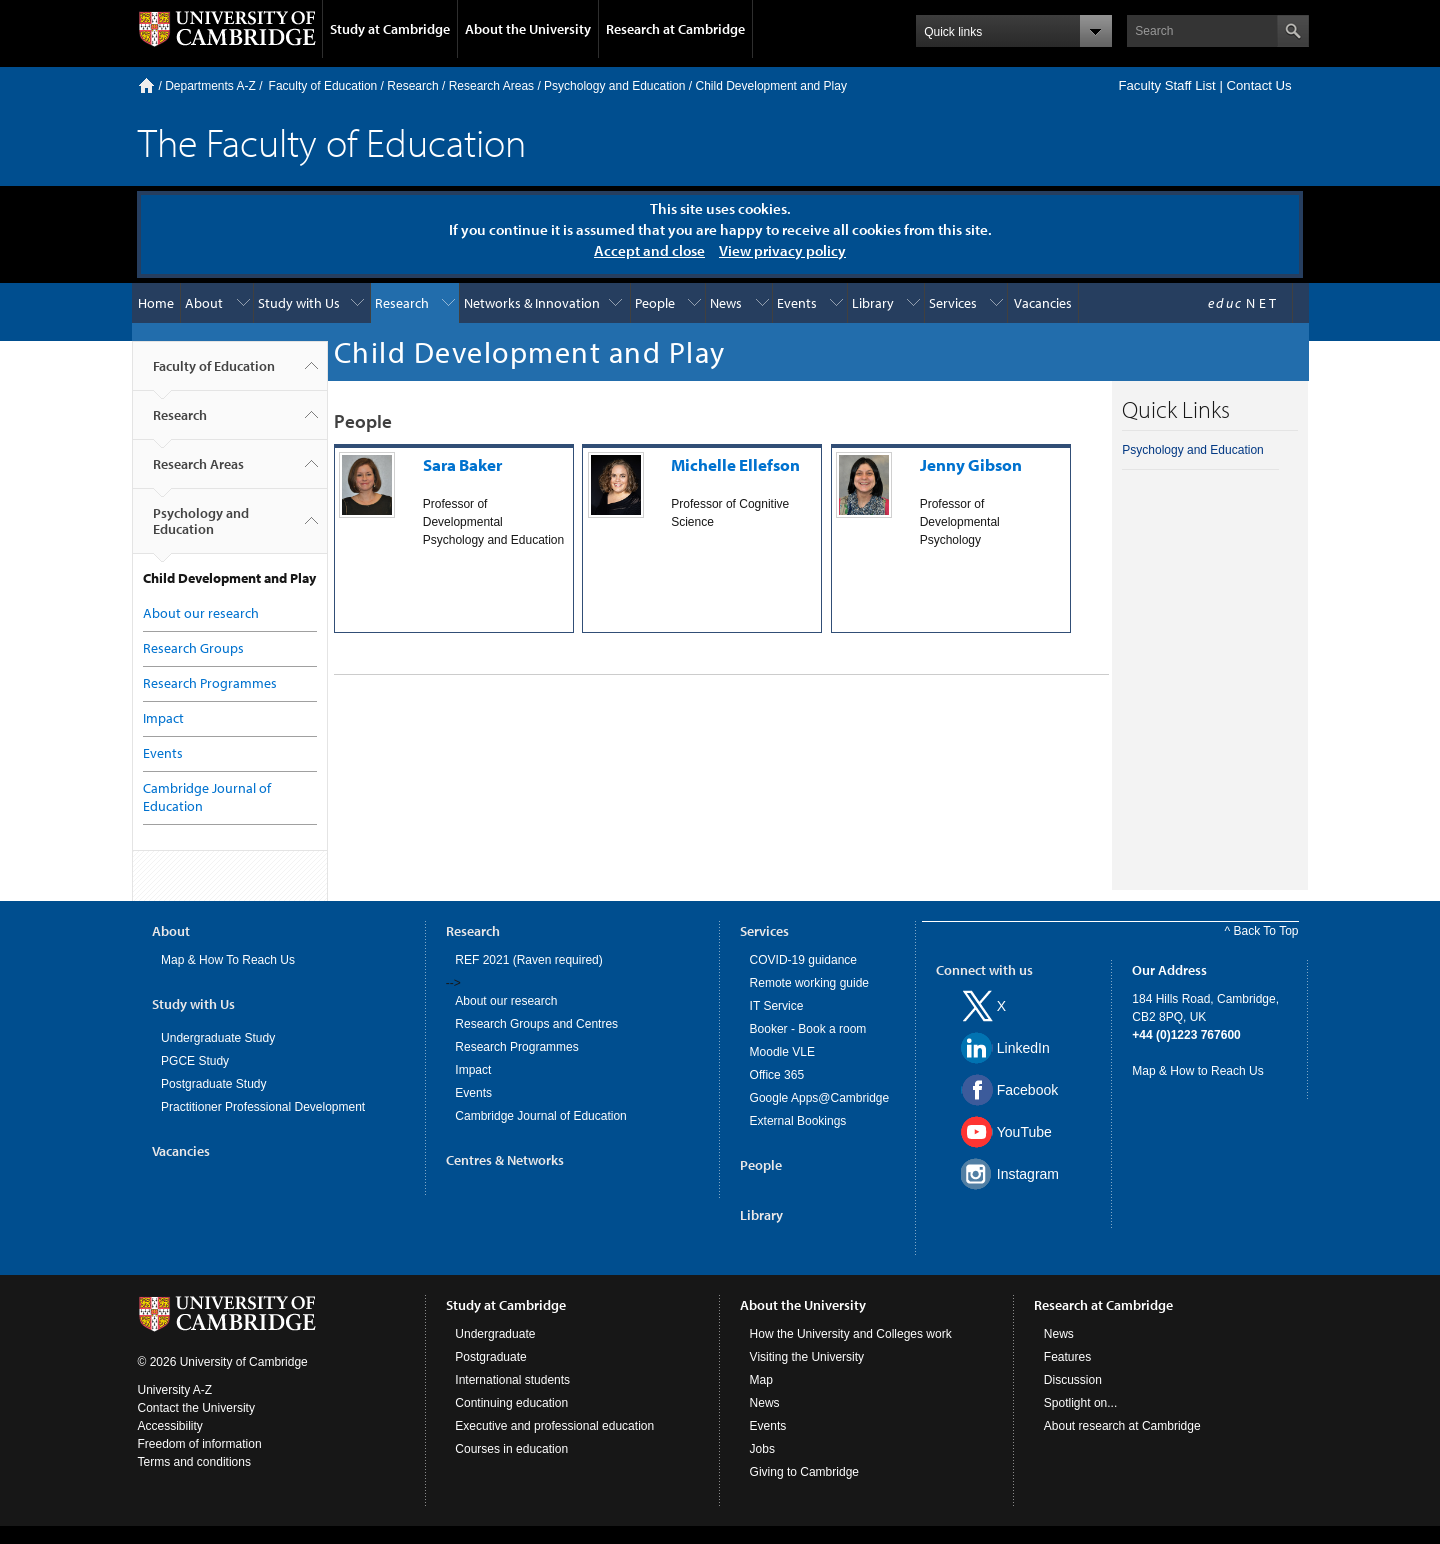 The width and height of the screenshot is (1440, 1544). Describe the element at coordinates (1028, 1174) in the screenshot. I see `Instagram` at that location.